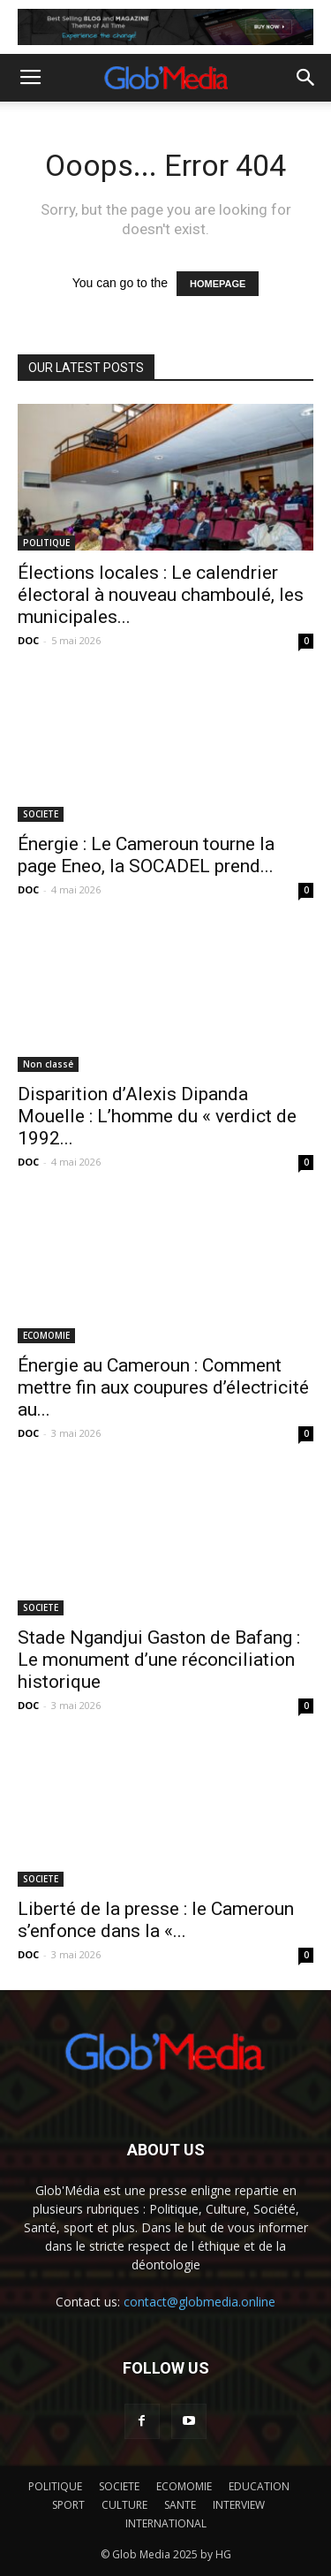  What do you see at coordinates (217, 283) in the screenshot?
I see `HOMEPAGE` at bounding box center [217, 283].